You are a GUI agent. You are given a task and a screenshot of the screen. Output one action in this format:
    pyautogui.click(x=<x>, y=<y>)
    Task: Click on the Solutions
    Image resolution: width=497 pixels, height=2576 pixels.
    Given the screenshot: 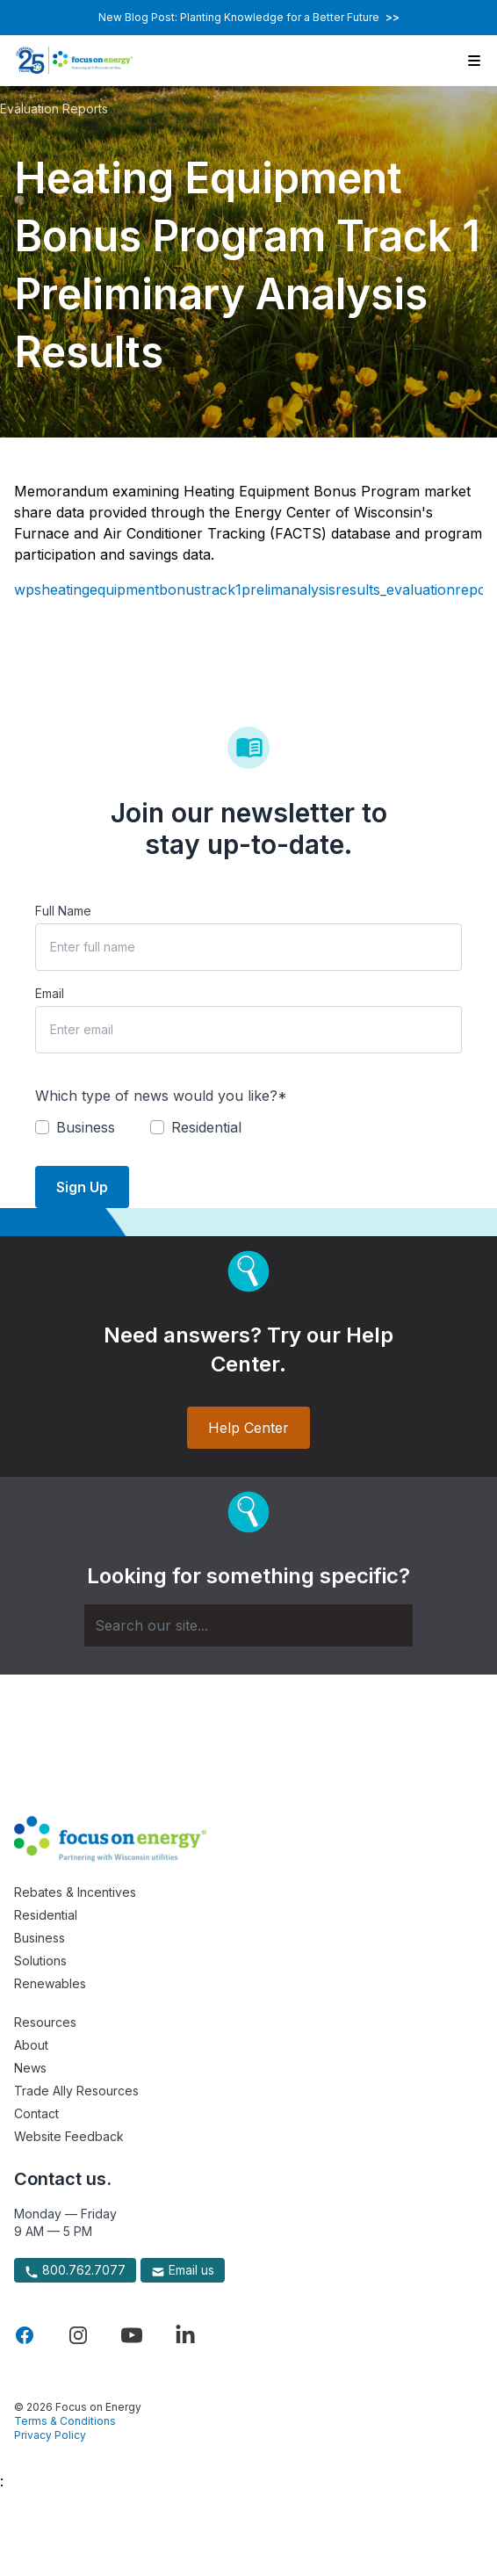 What is the action you would take?
    pyautogui.click(x=40, y=1960)
    